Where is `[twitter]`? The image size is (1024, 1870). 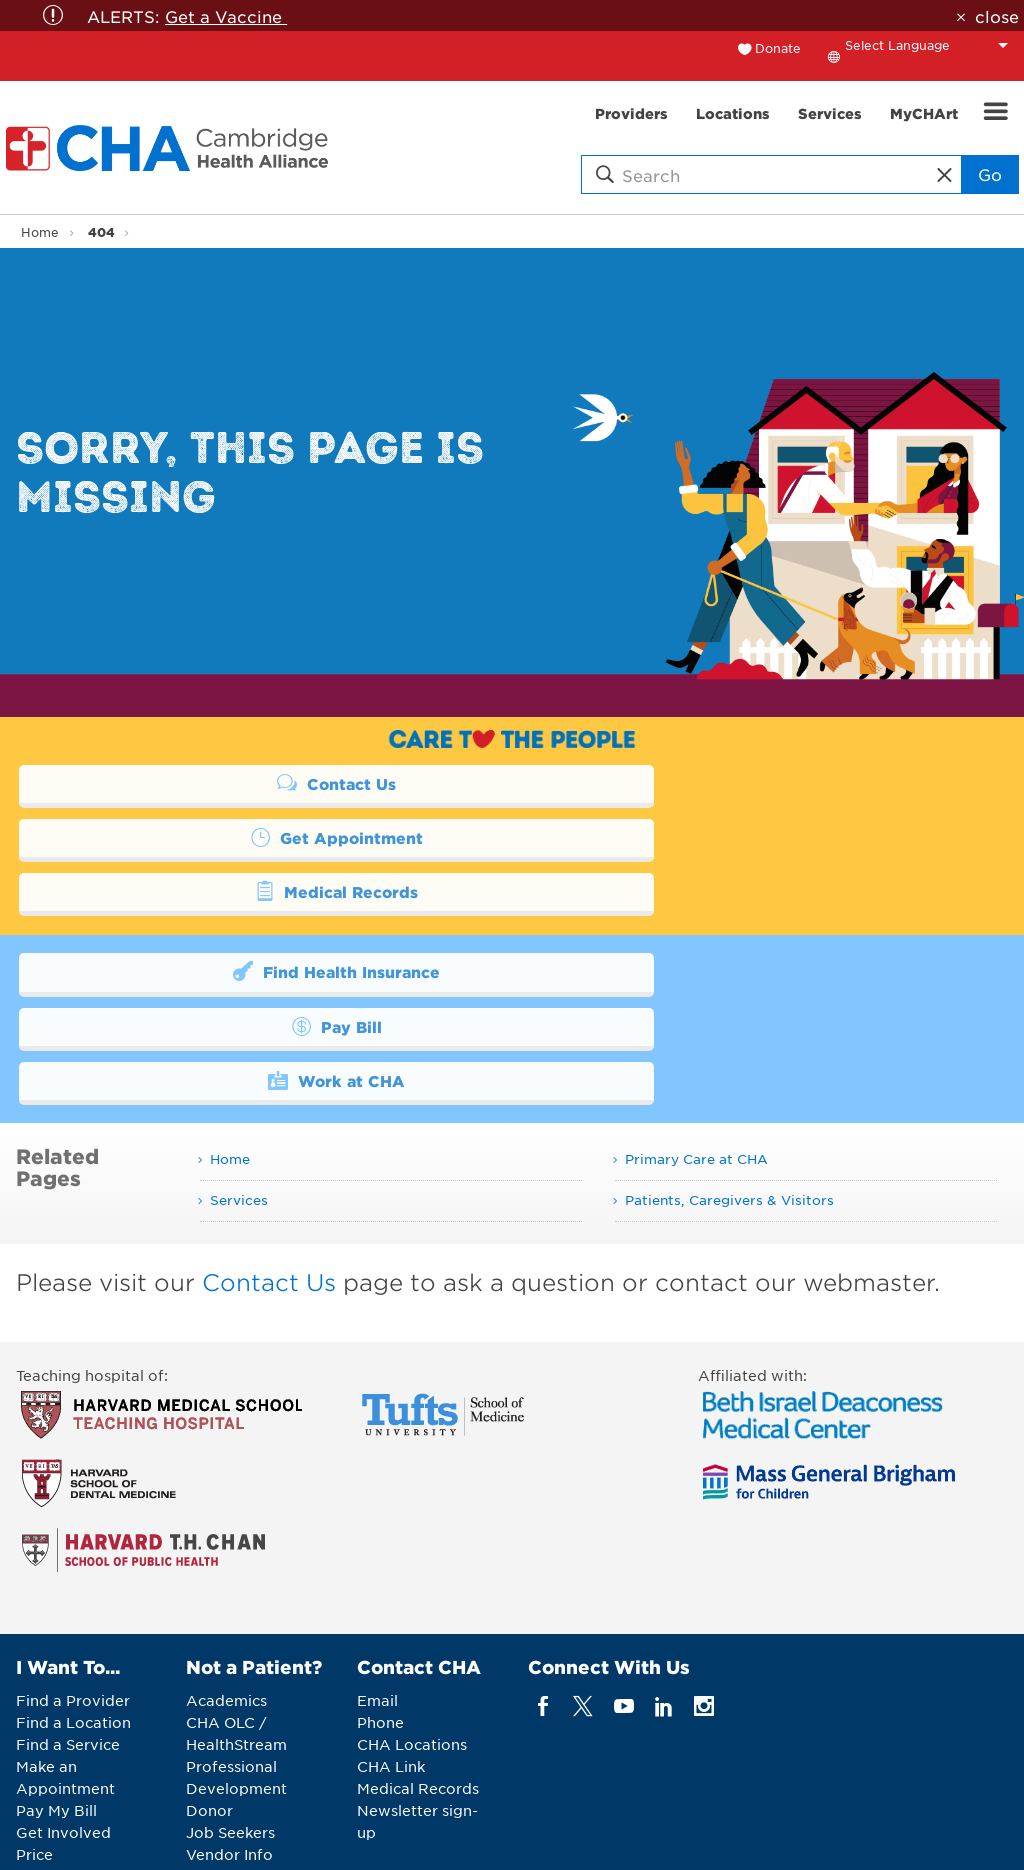
[twitter] is located at coordinates (583, 1597).